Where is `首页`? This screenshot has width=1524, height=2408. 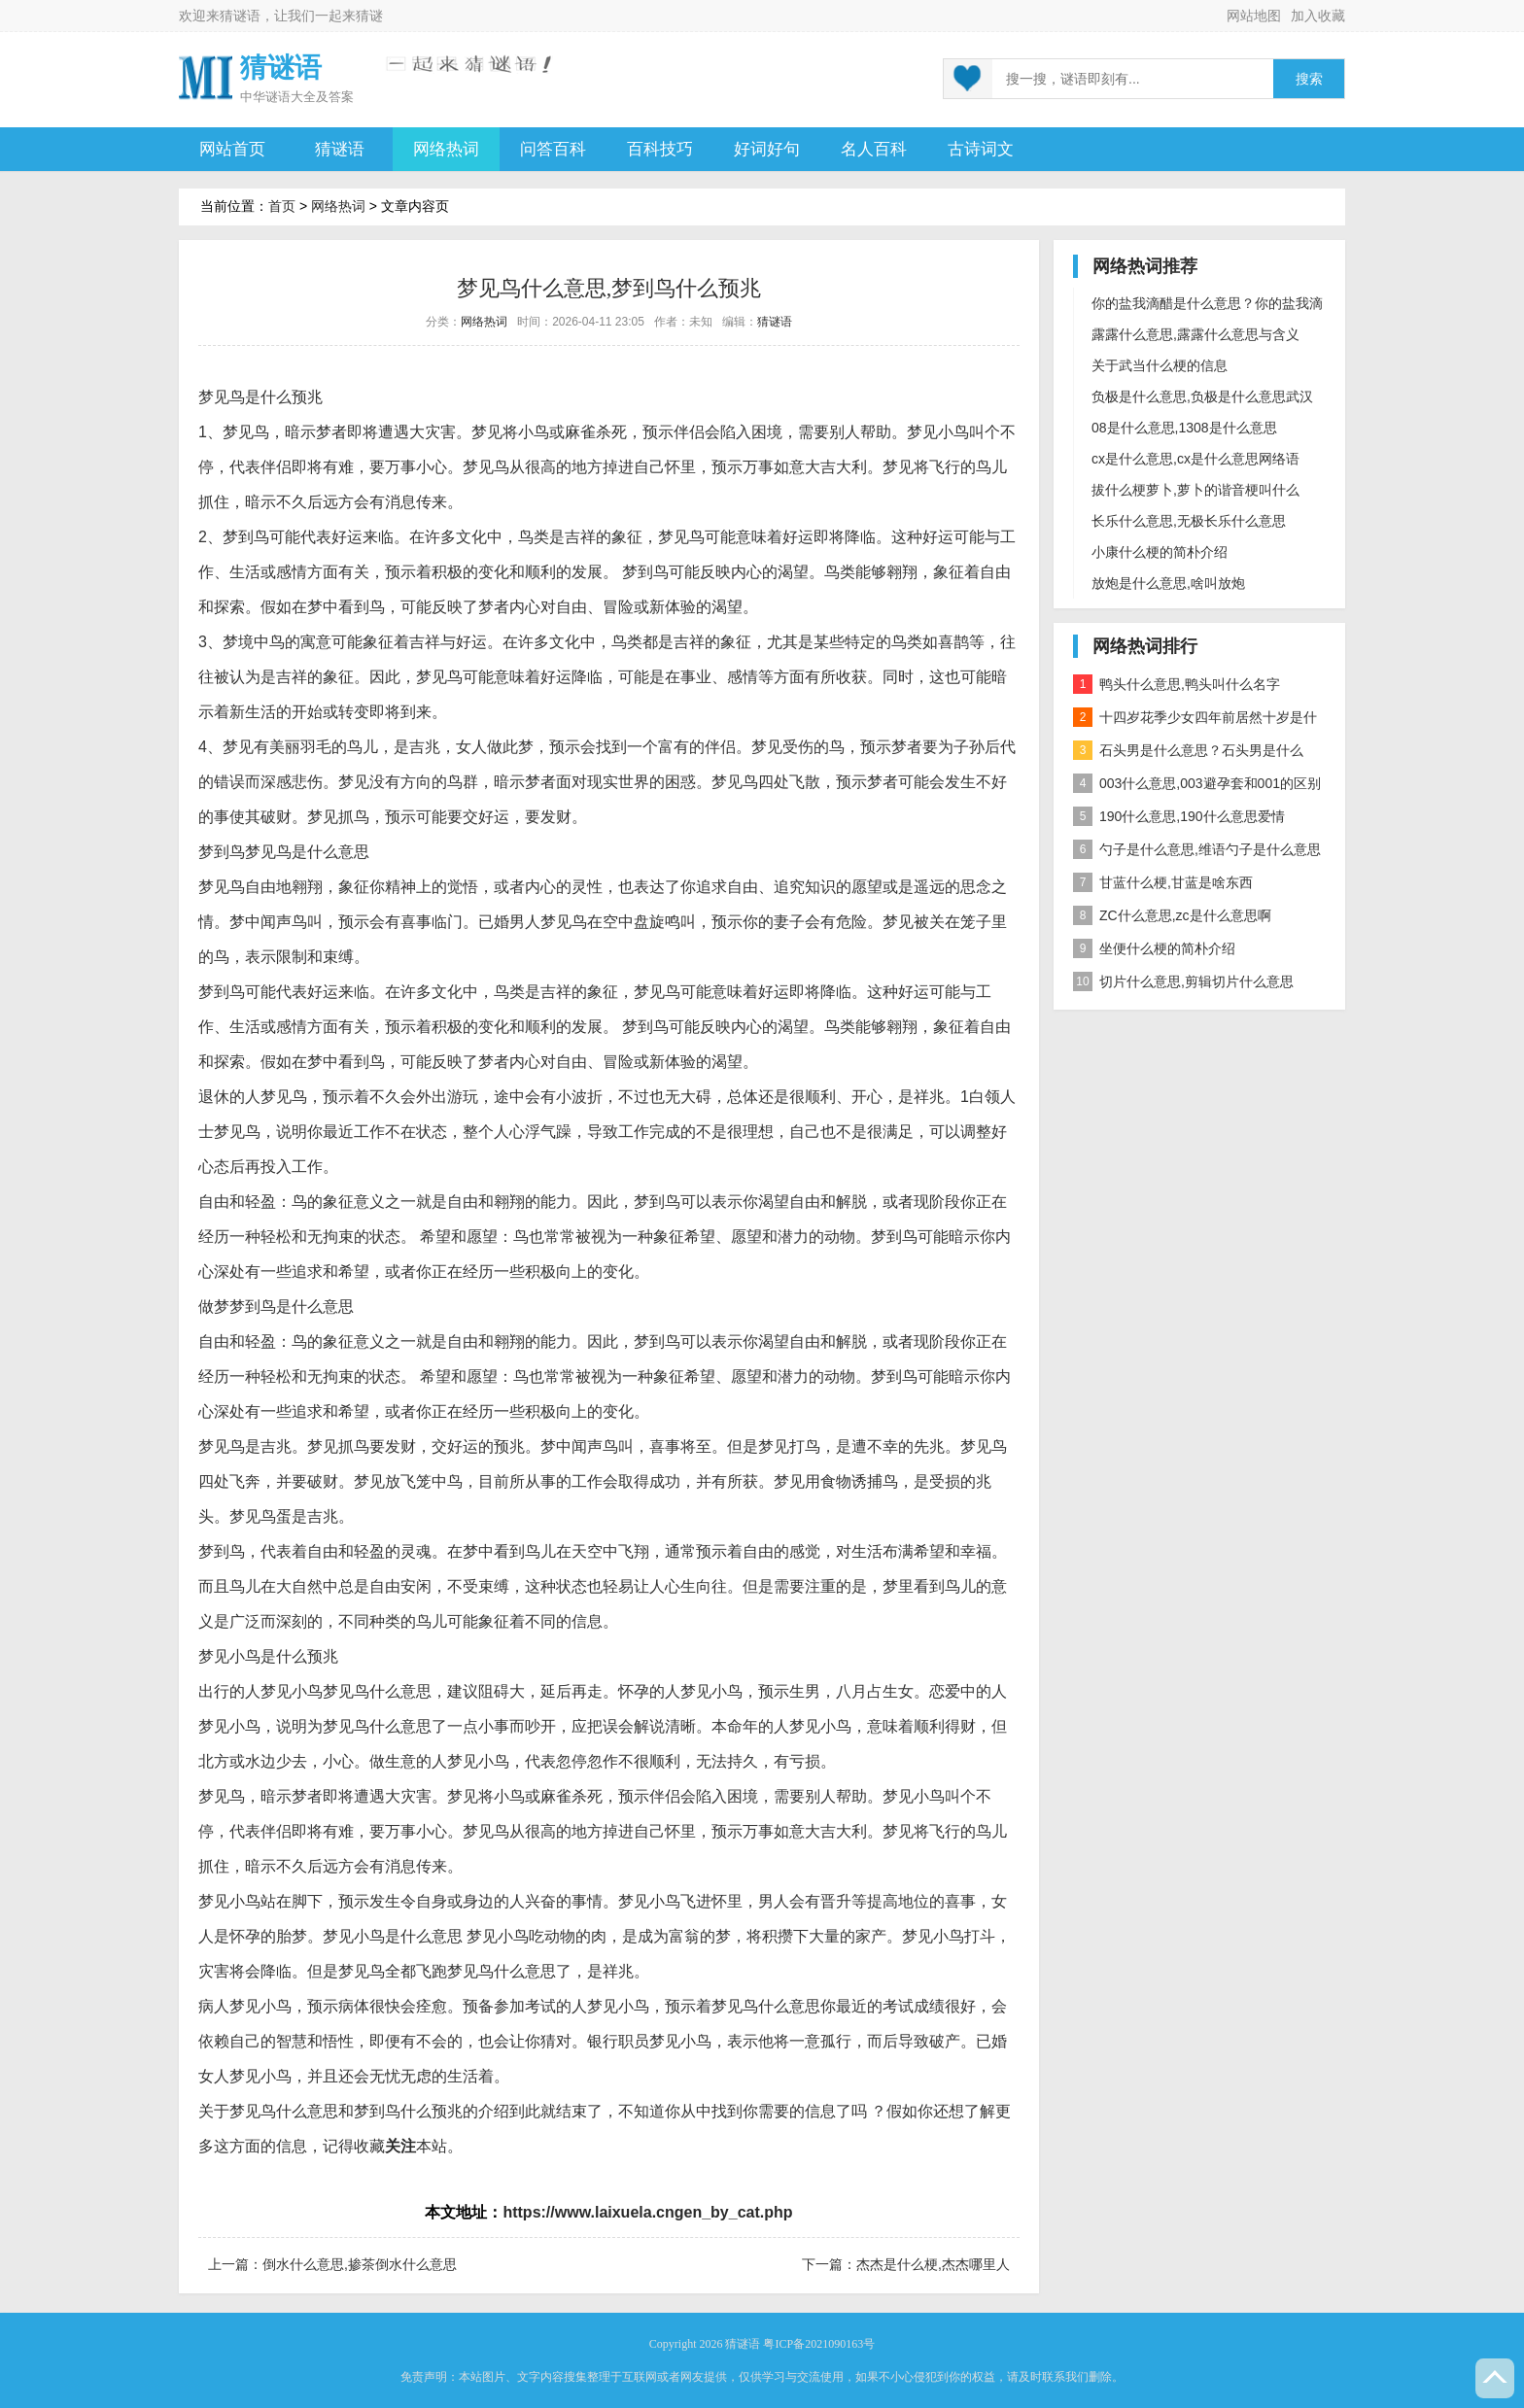
首页 is located at coordinates (281, 206).